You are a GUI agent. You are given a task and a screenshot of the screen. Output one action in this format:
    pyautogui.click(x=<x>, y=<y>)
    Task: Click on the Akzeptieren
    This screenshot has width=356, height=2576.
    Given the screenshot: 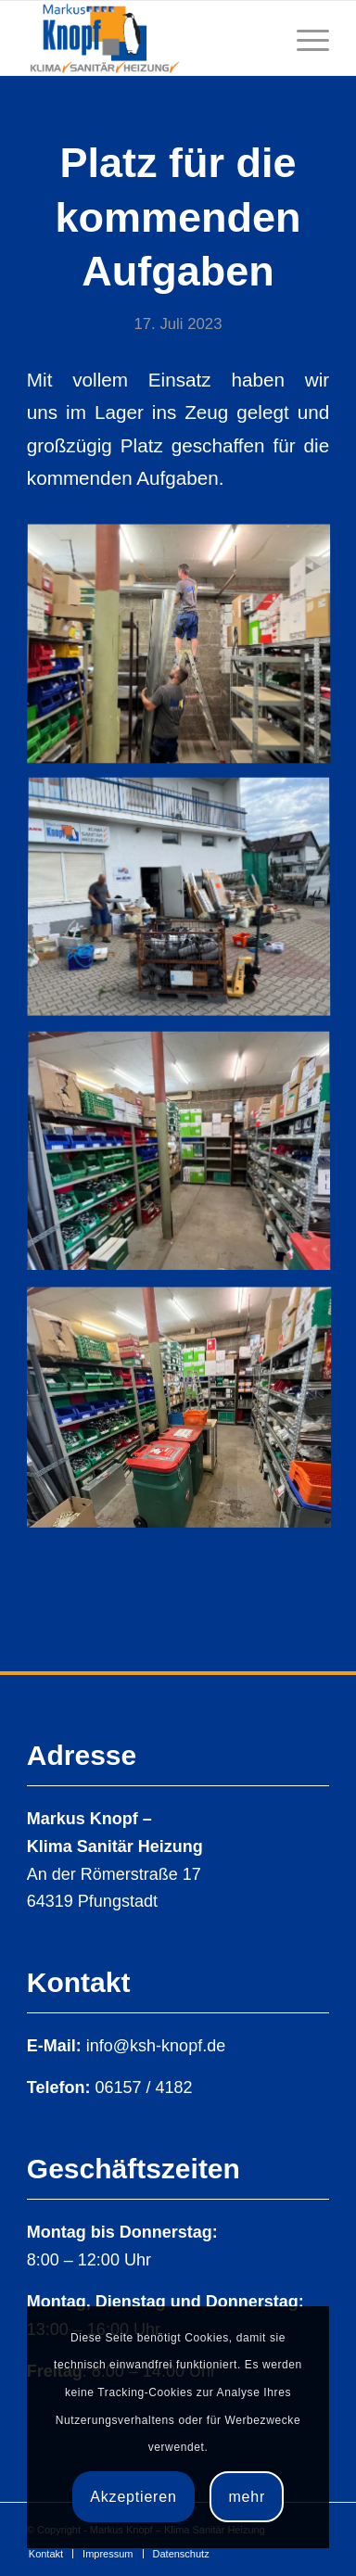 What is the action you would take?
    pyautogui.click(x=133, y=2497)
    